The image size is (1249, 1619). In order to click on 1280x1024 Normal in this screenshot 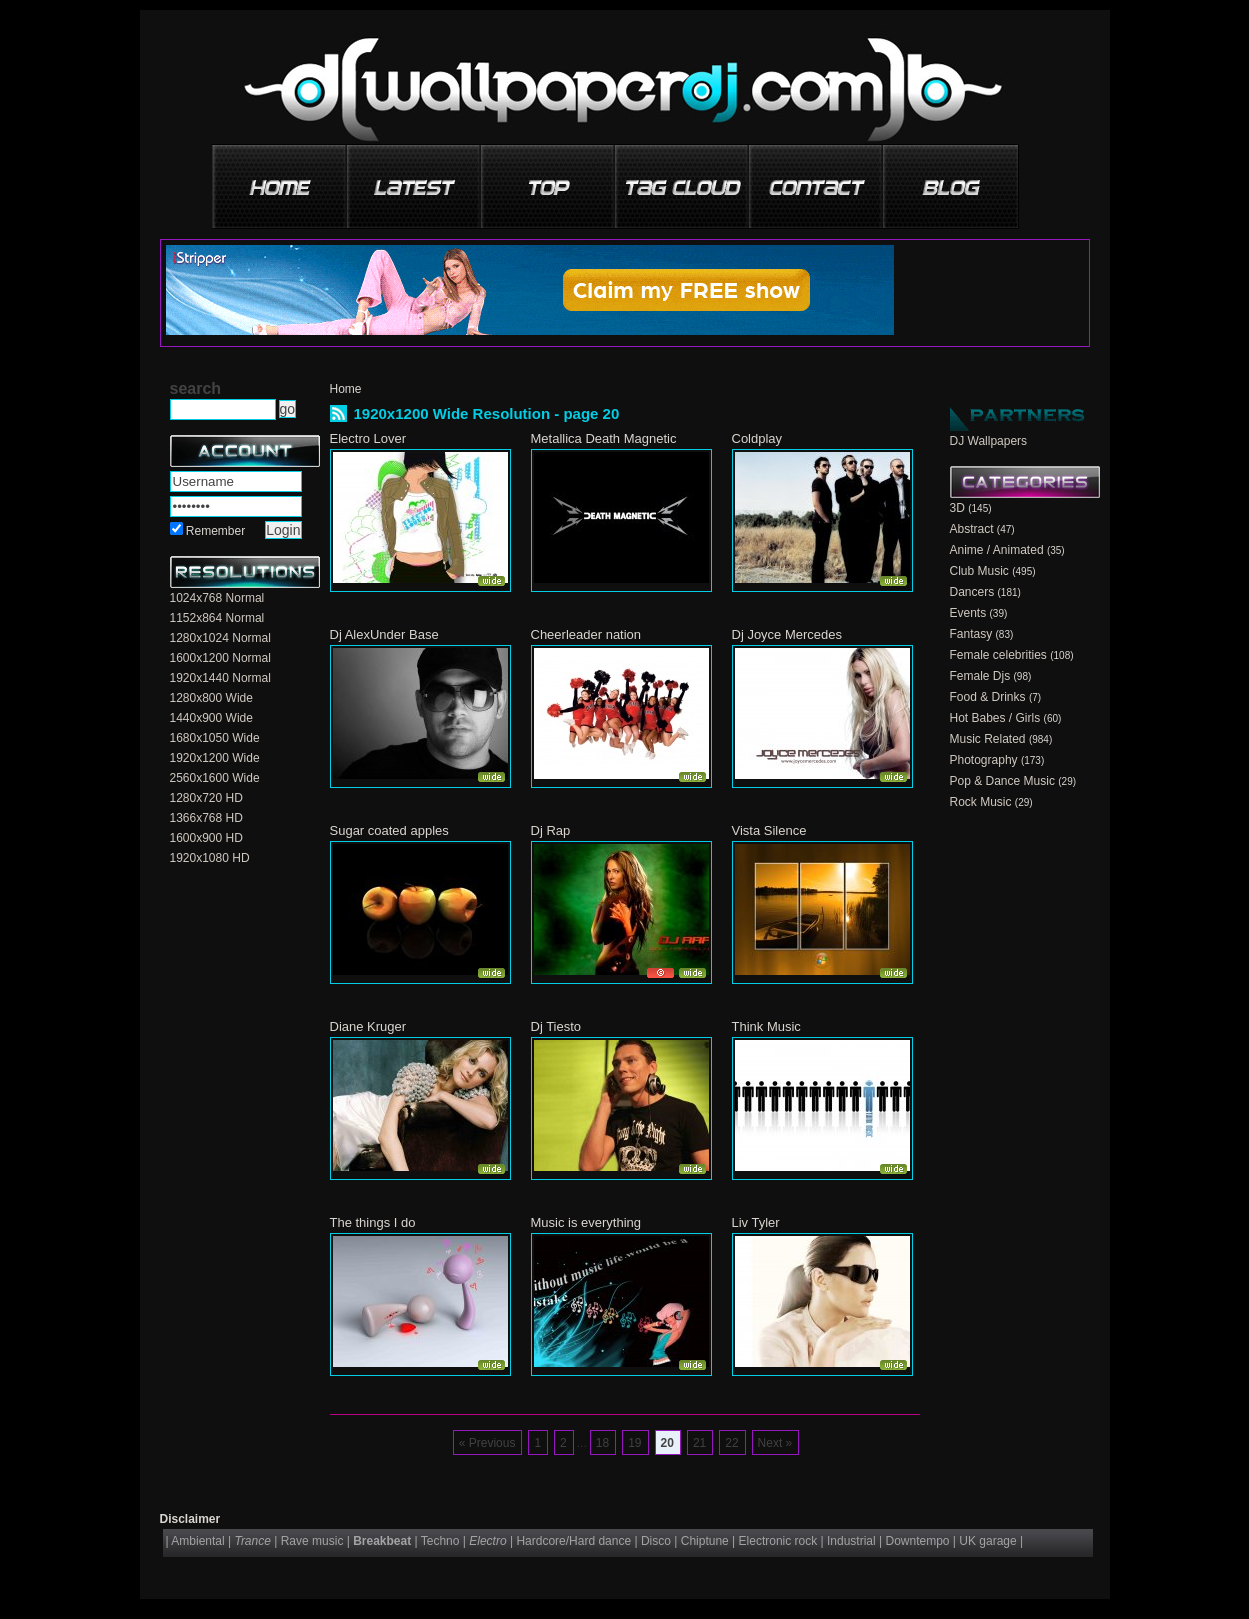, I will do `click(220, 638)`.